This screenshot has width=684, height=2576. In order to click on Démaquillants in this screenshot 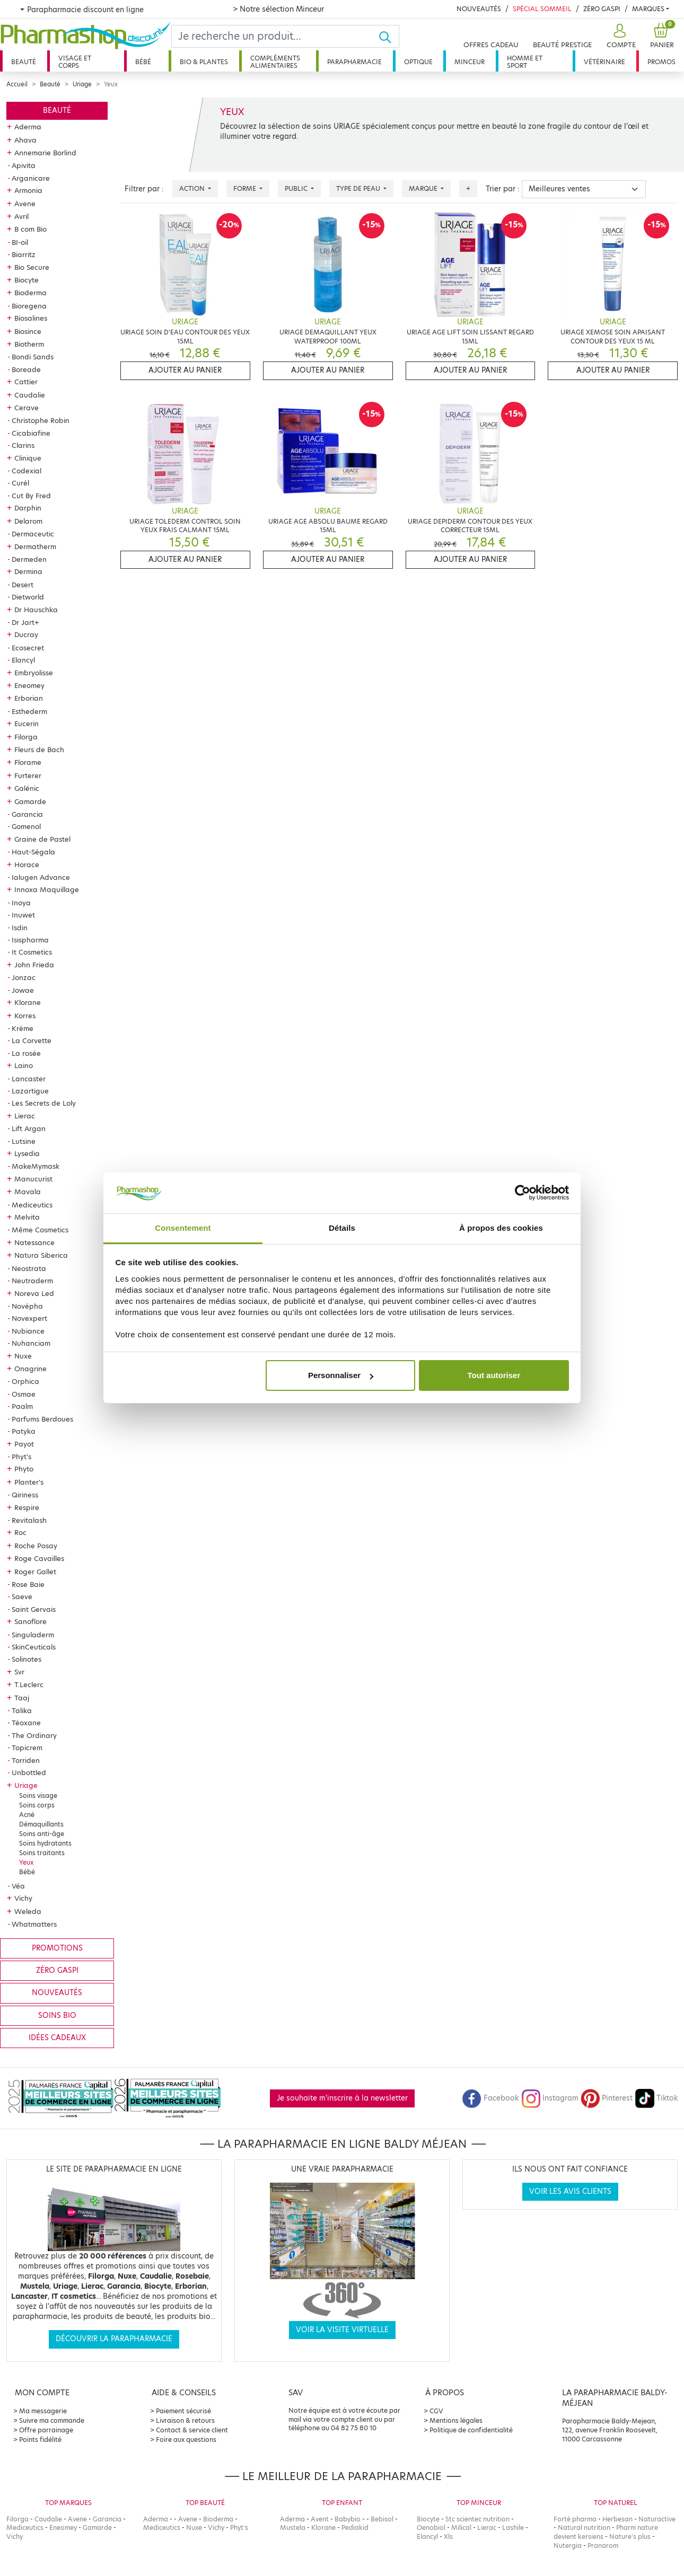, I will do `click(41, 1824)`.